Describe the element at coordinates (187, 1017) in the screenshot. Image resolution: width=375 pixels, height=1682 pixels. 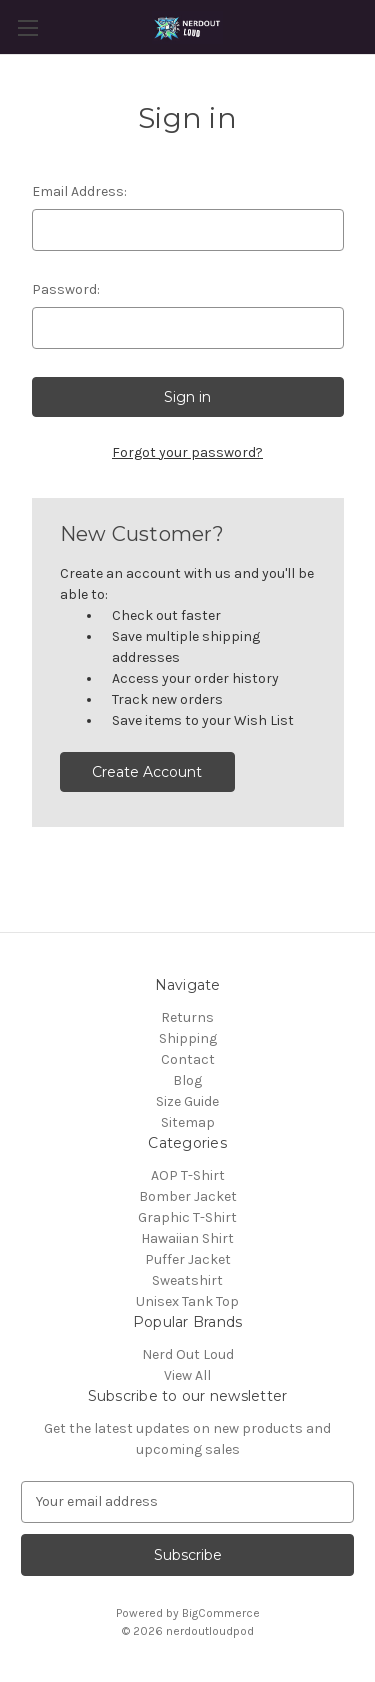
I see `Returns` at that location.